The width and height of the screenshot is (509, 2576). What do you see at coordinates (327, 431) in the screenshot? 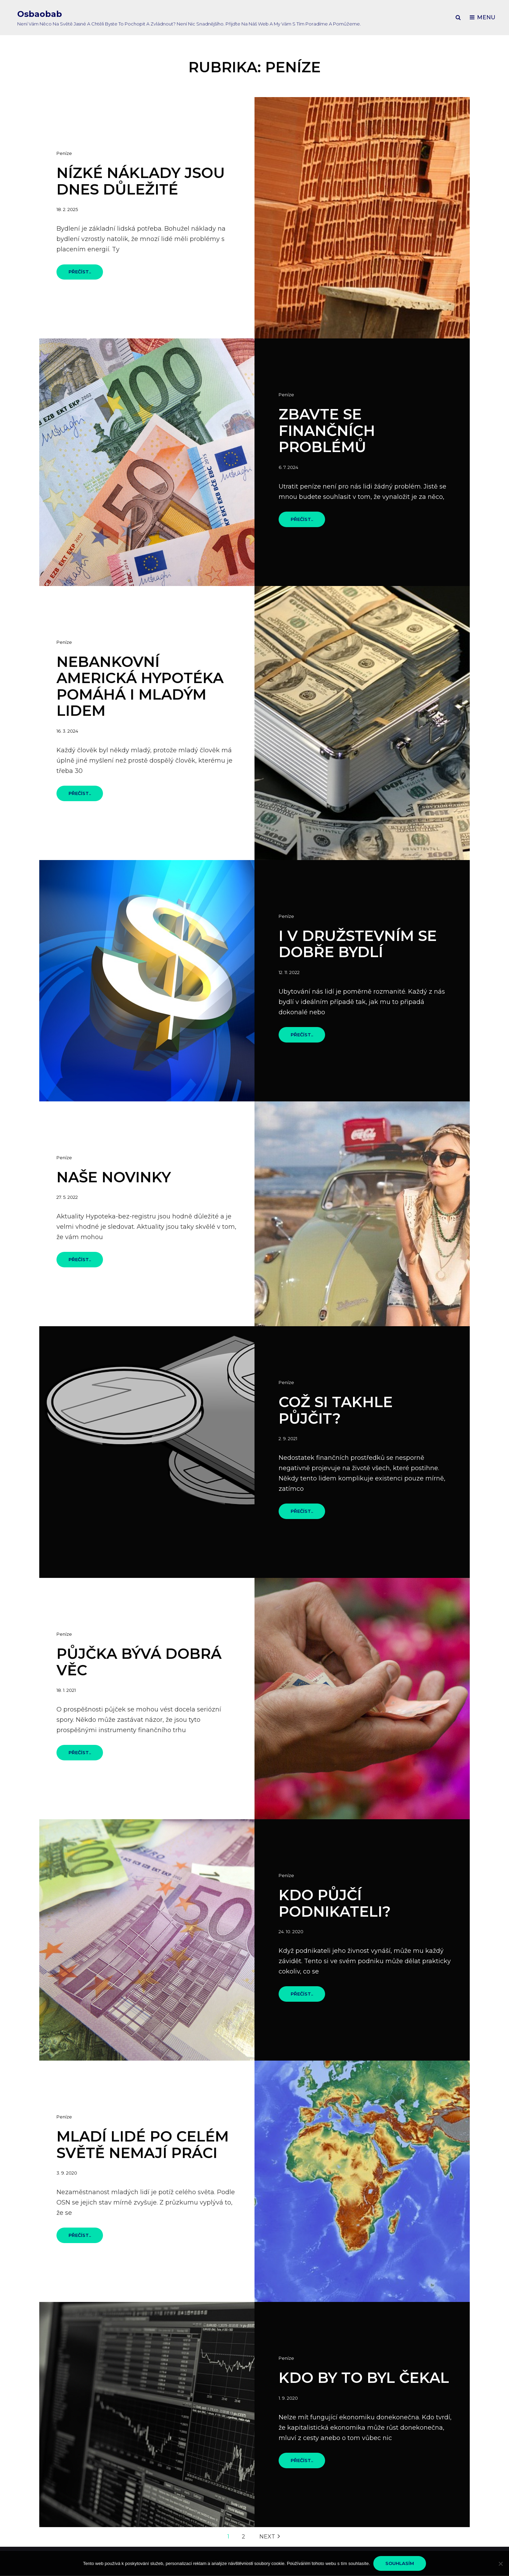
I see `Zbavte se finančních problémů` at bounding box center [327, 431].